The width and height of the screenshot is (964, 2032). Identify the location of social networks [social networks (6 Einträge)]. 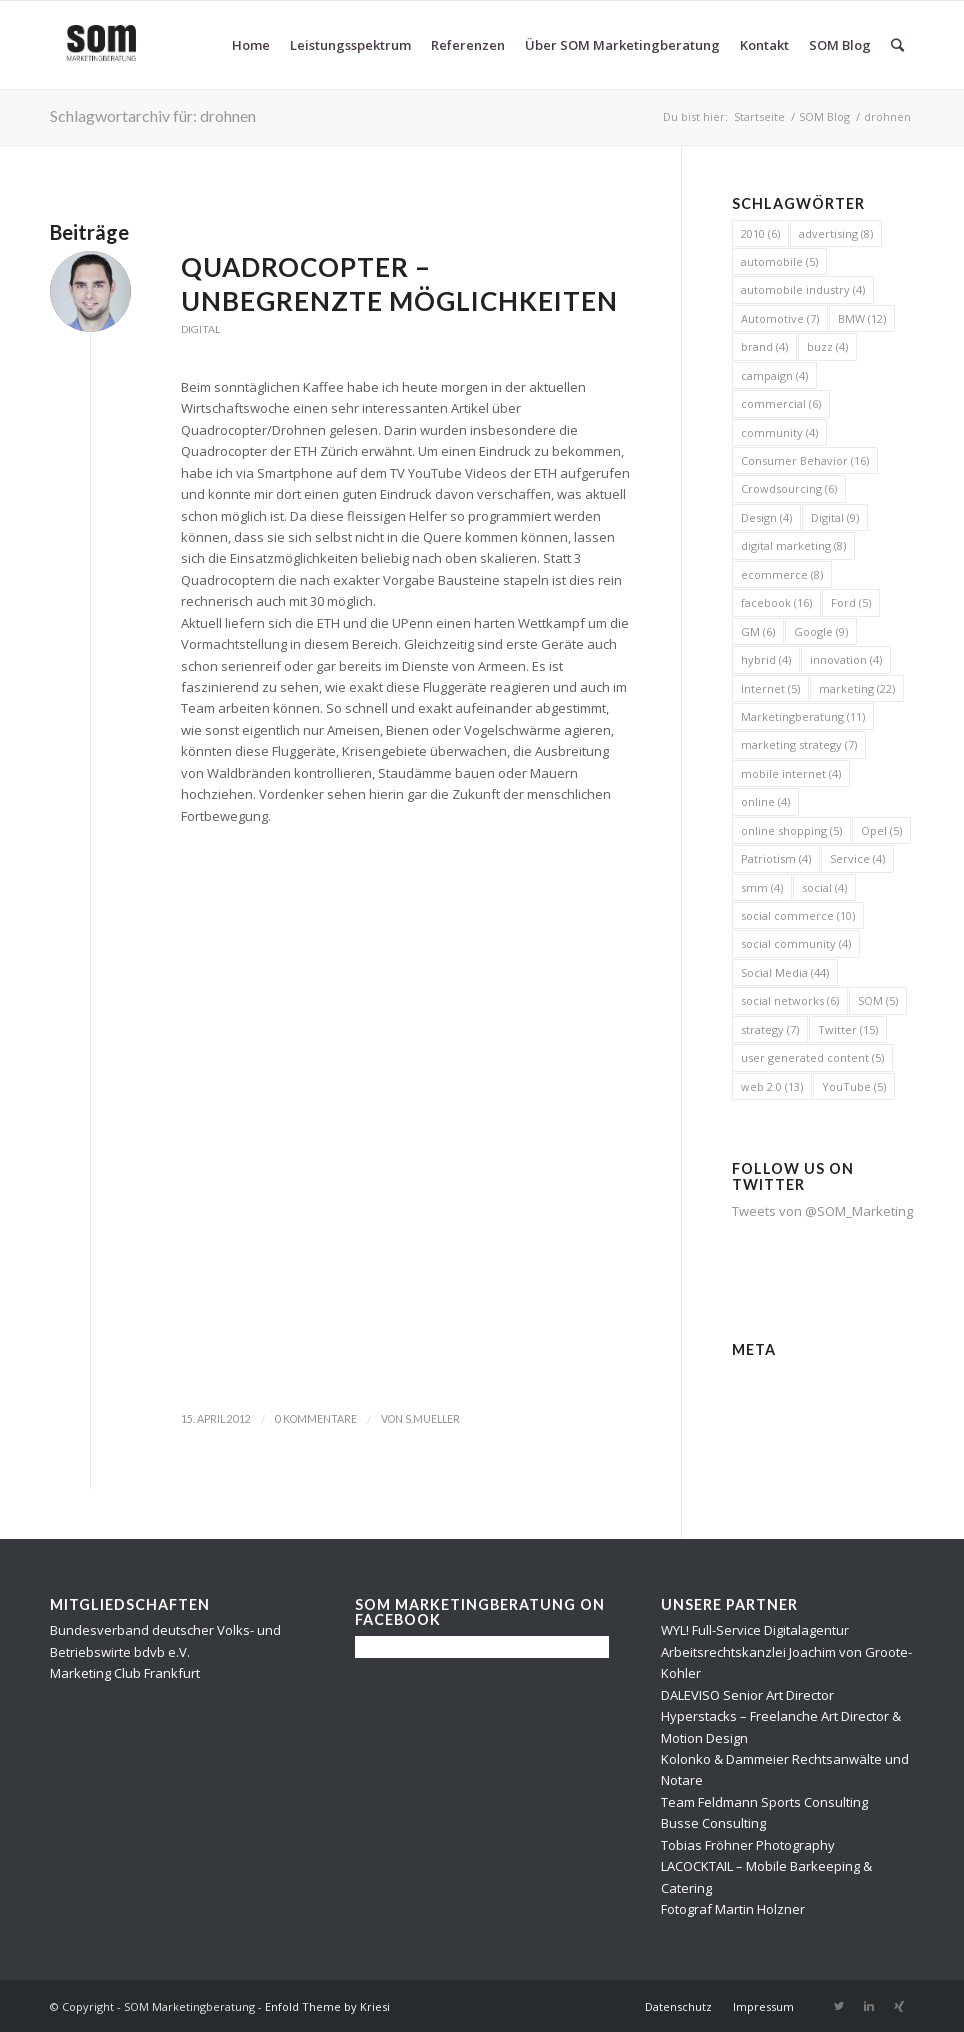
(790, 1000).